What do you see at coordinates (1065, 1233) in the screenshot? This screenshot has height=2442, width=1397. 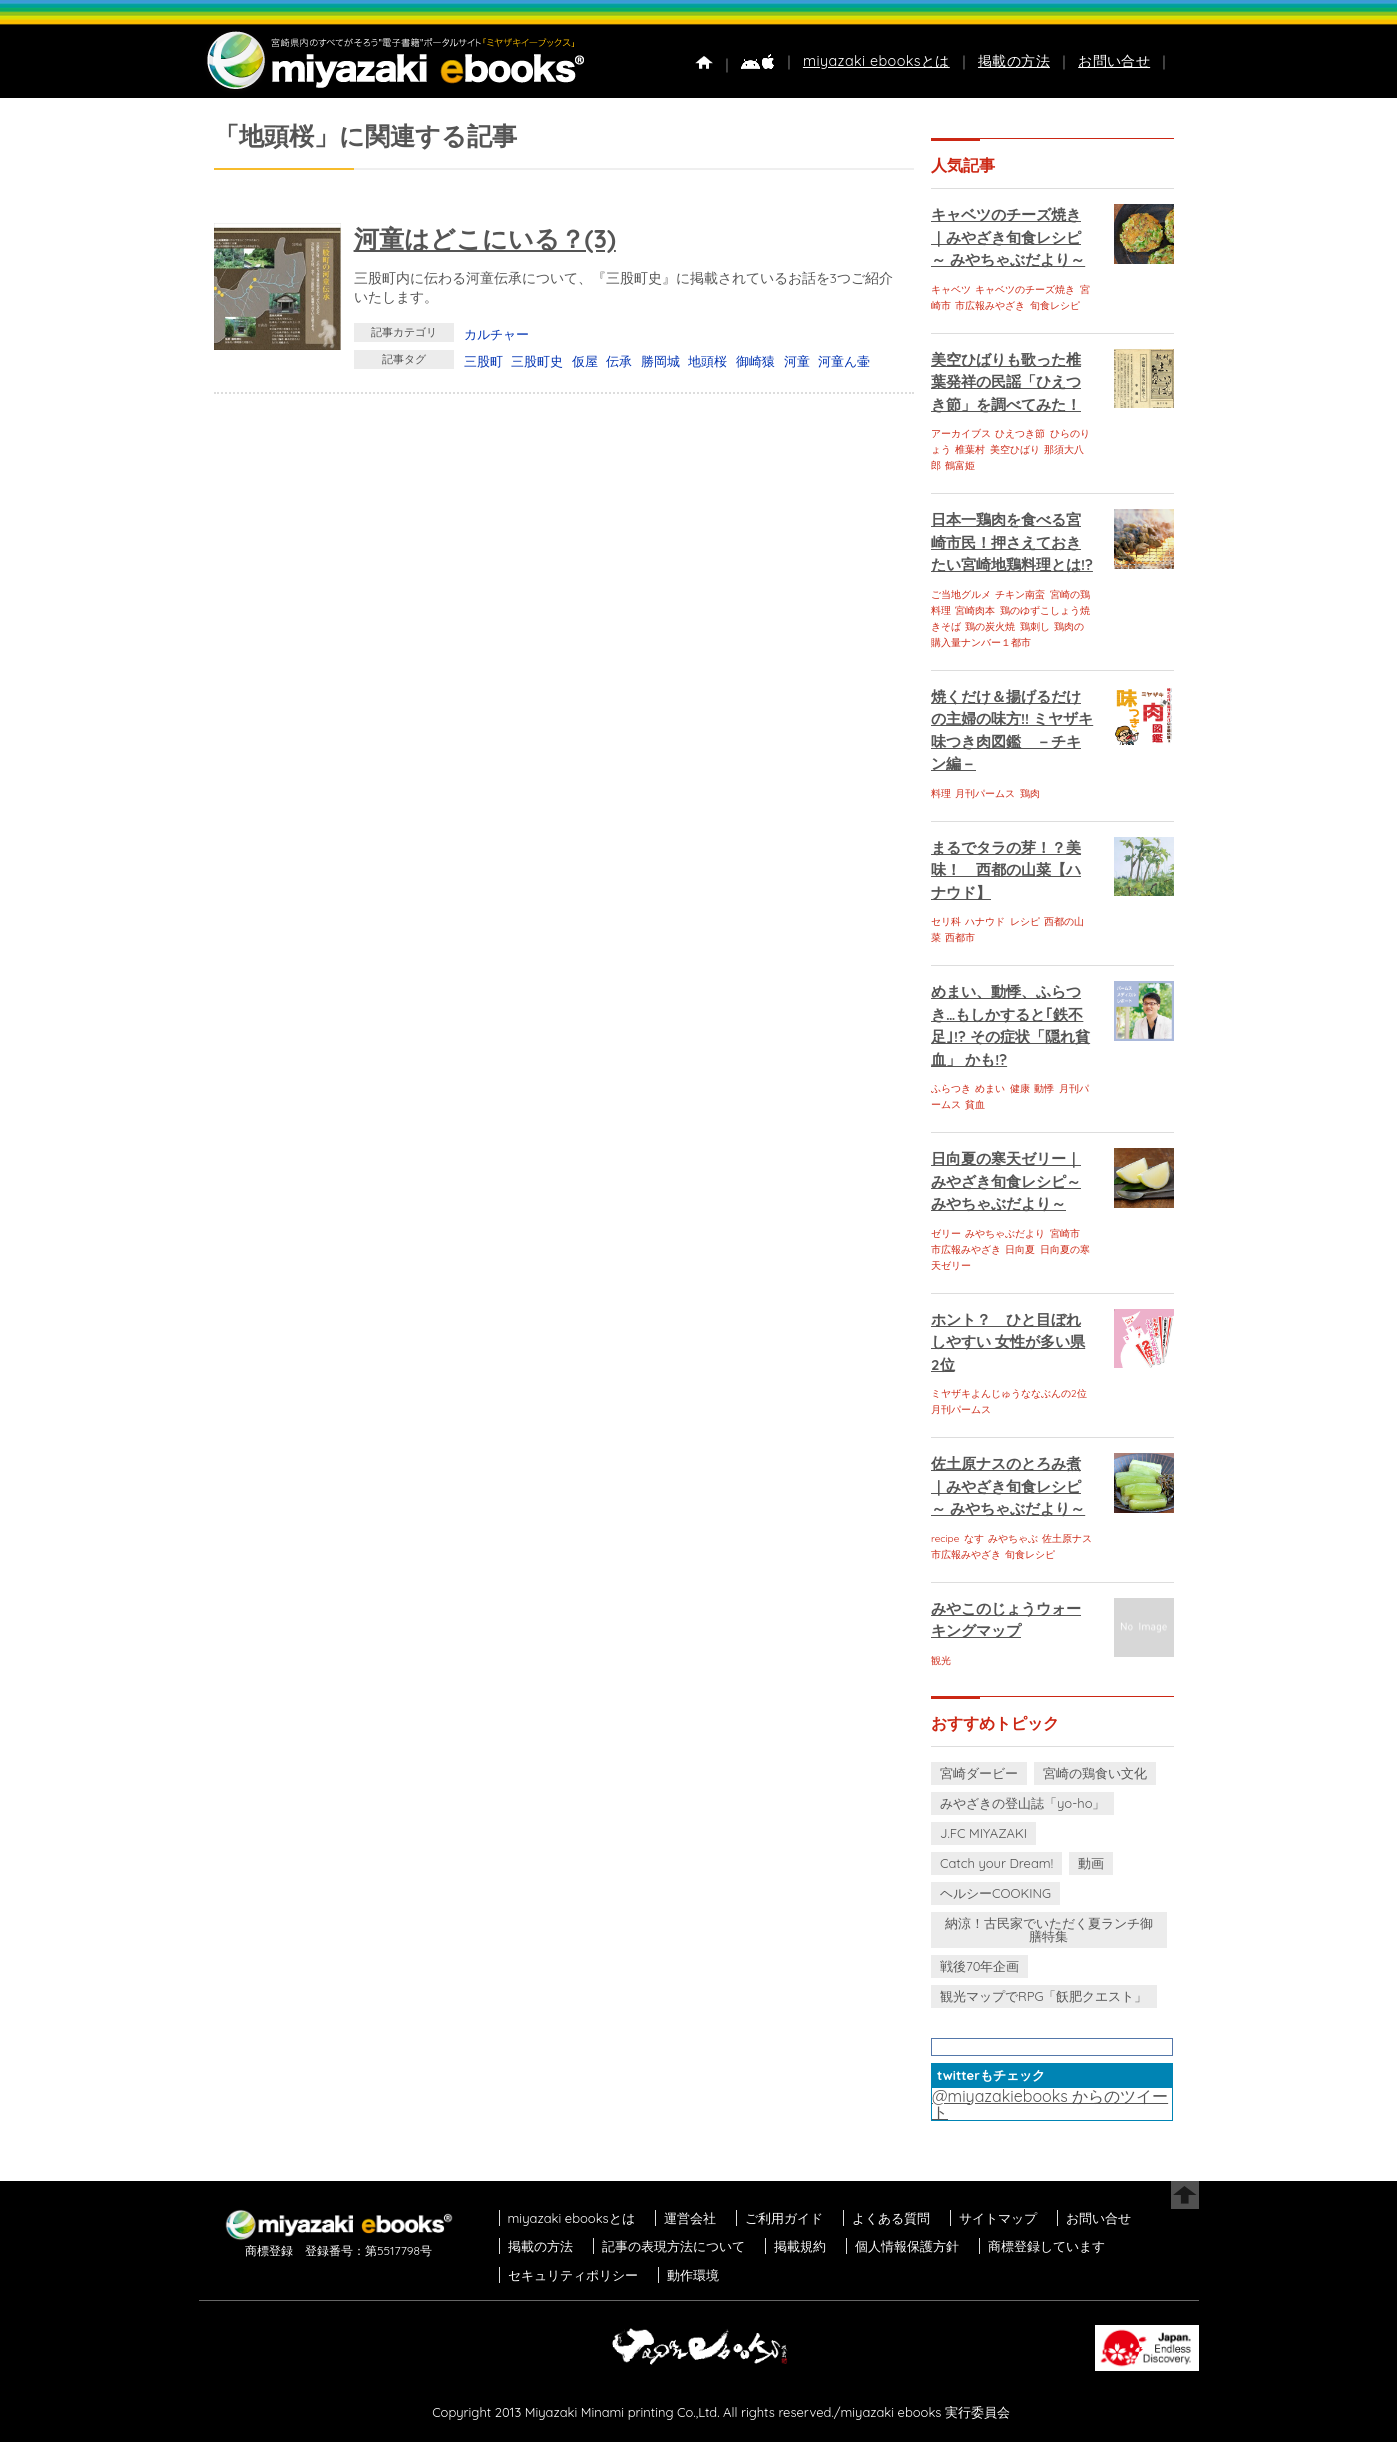 I see `宮崎市` at bounding box center [1065, 1233].